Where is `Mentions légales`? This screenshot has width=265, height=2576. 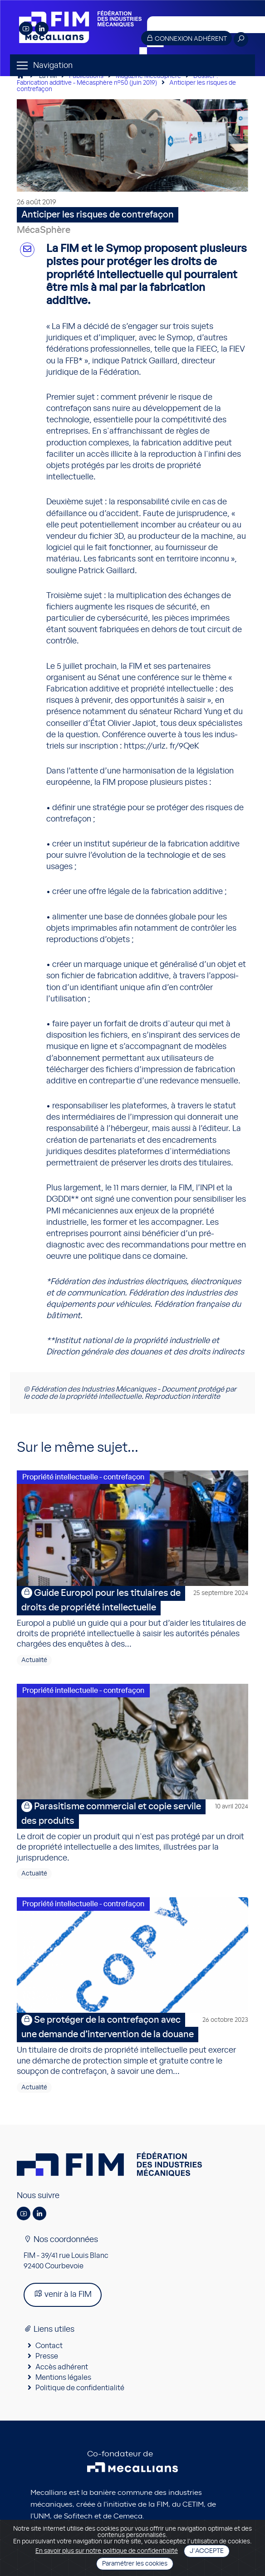
Mentions légales is located at coordinates (63, 2377).